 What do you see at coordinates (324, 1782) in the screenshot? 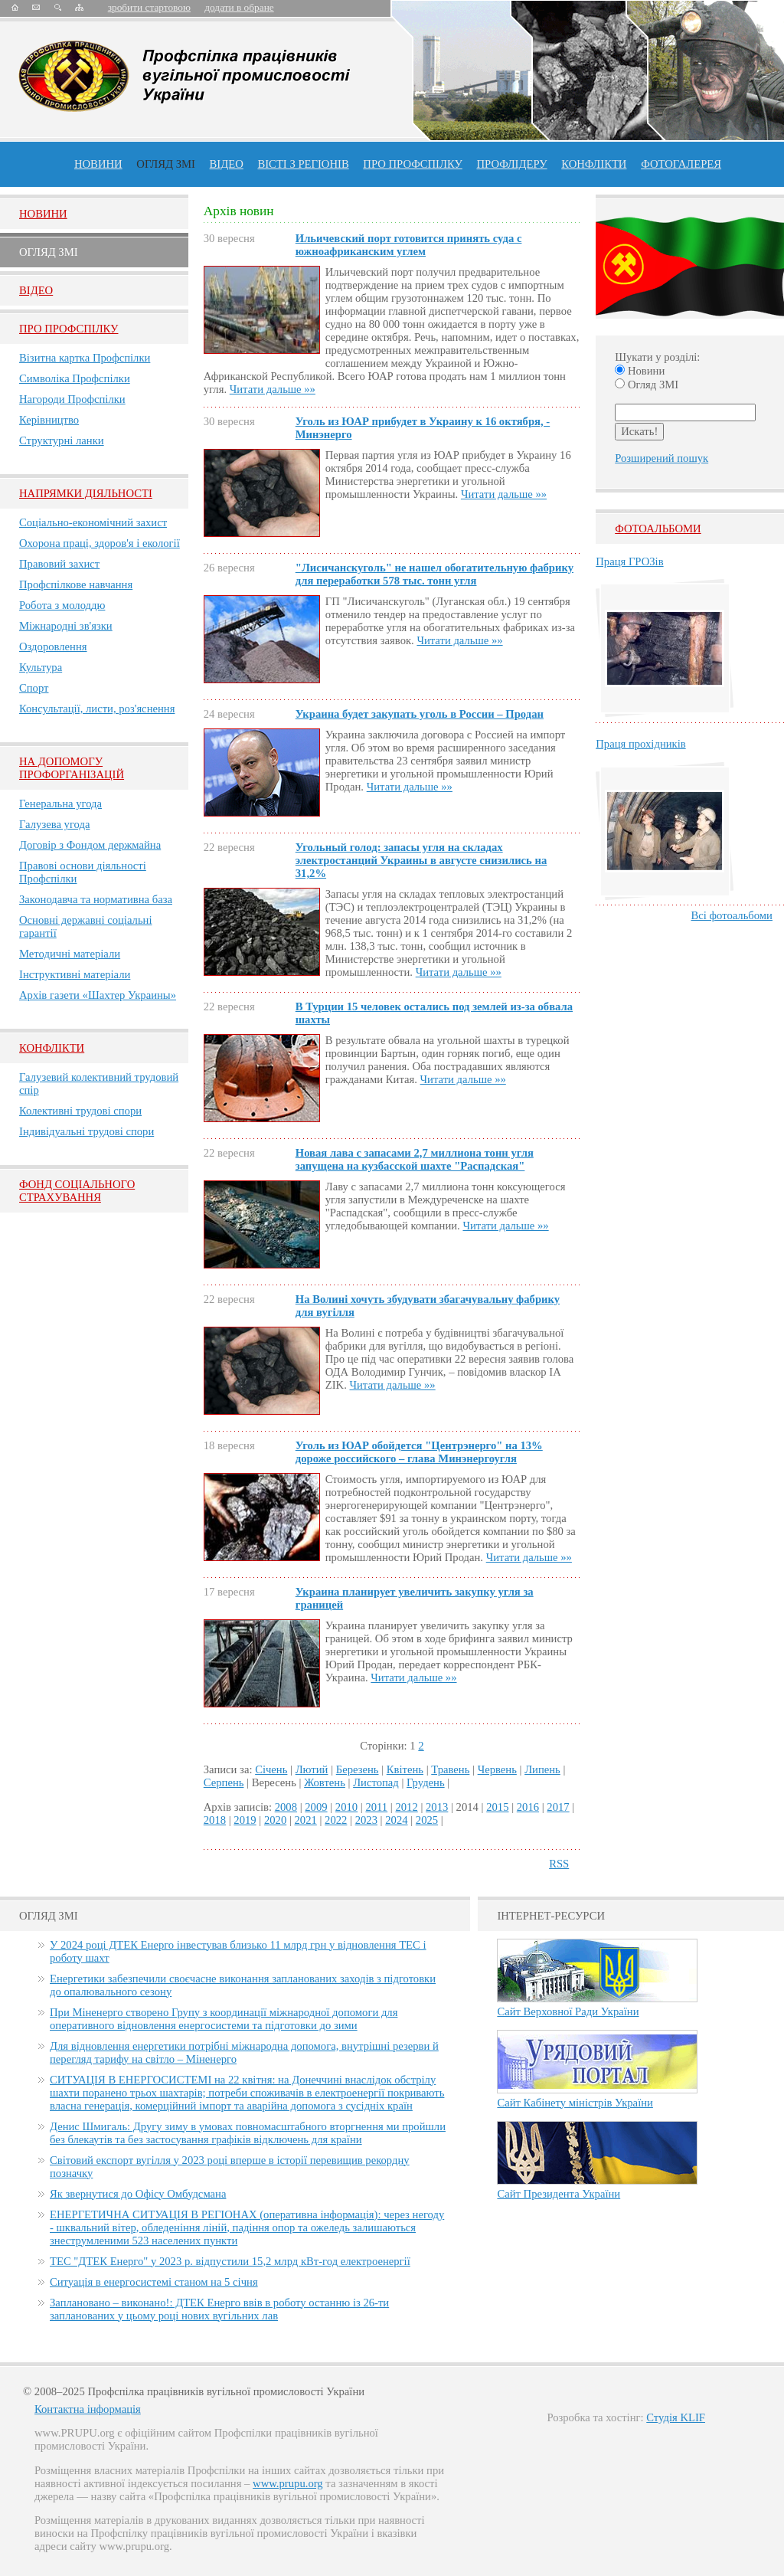
I see `Жовтень` at bounding box center [324, 1782].